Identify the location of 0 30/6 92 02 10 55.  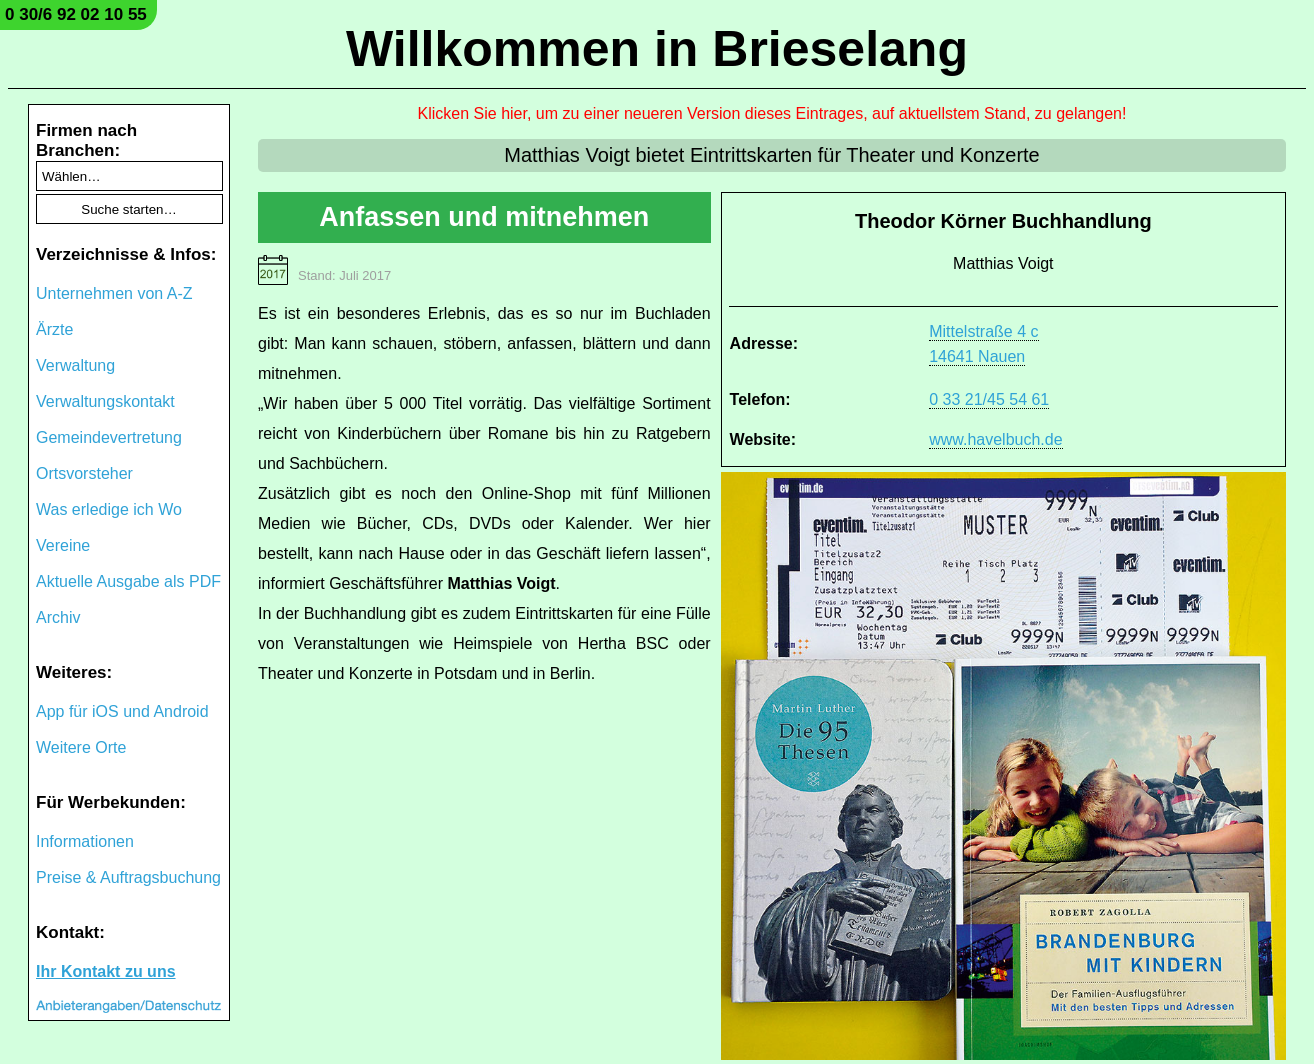
(76, 14).